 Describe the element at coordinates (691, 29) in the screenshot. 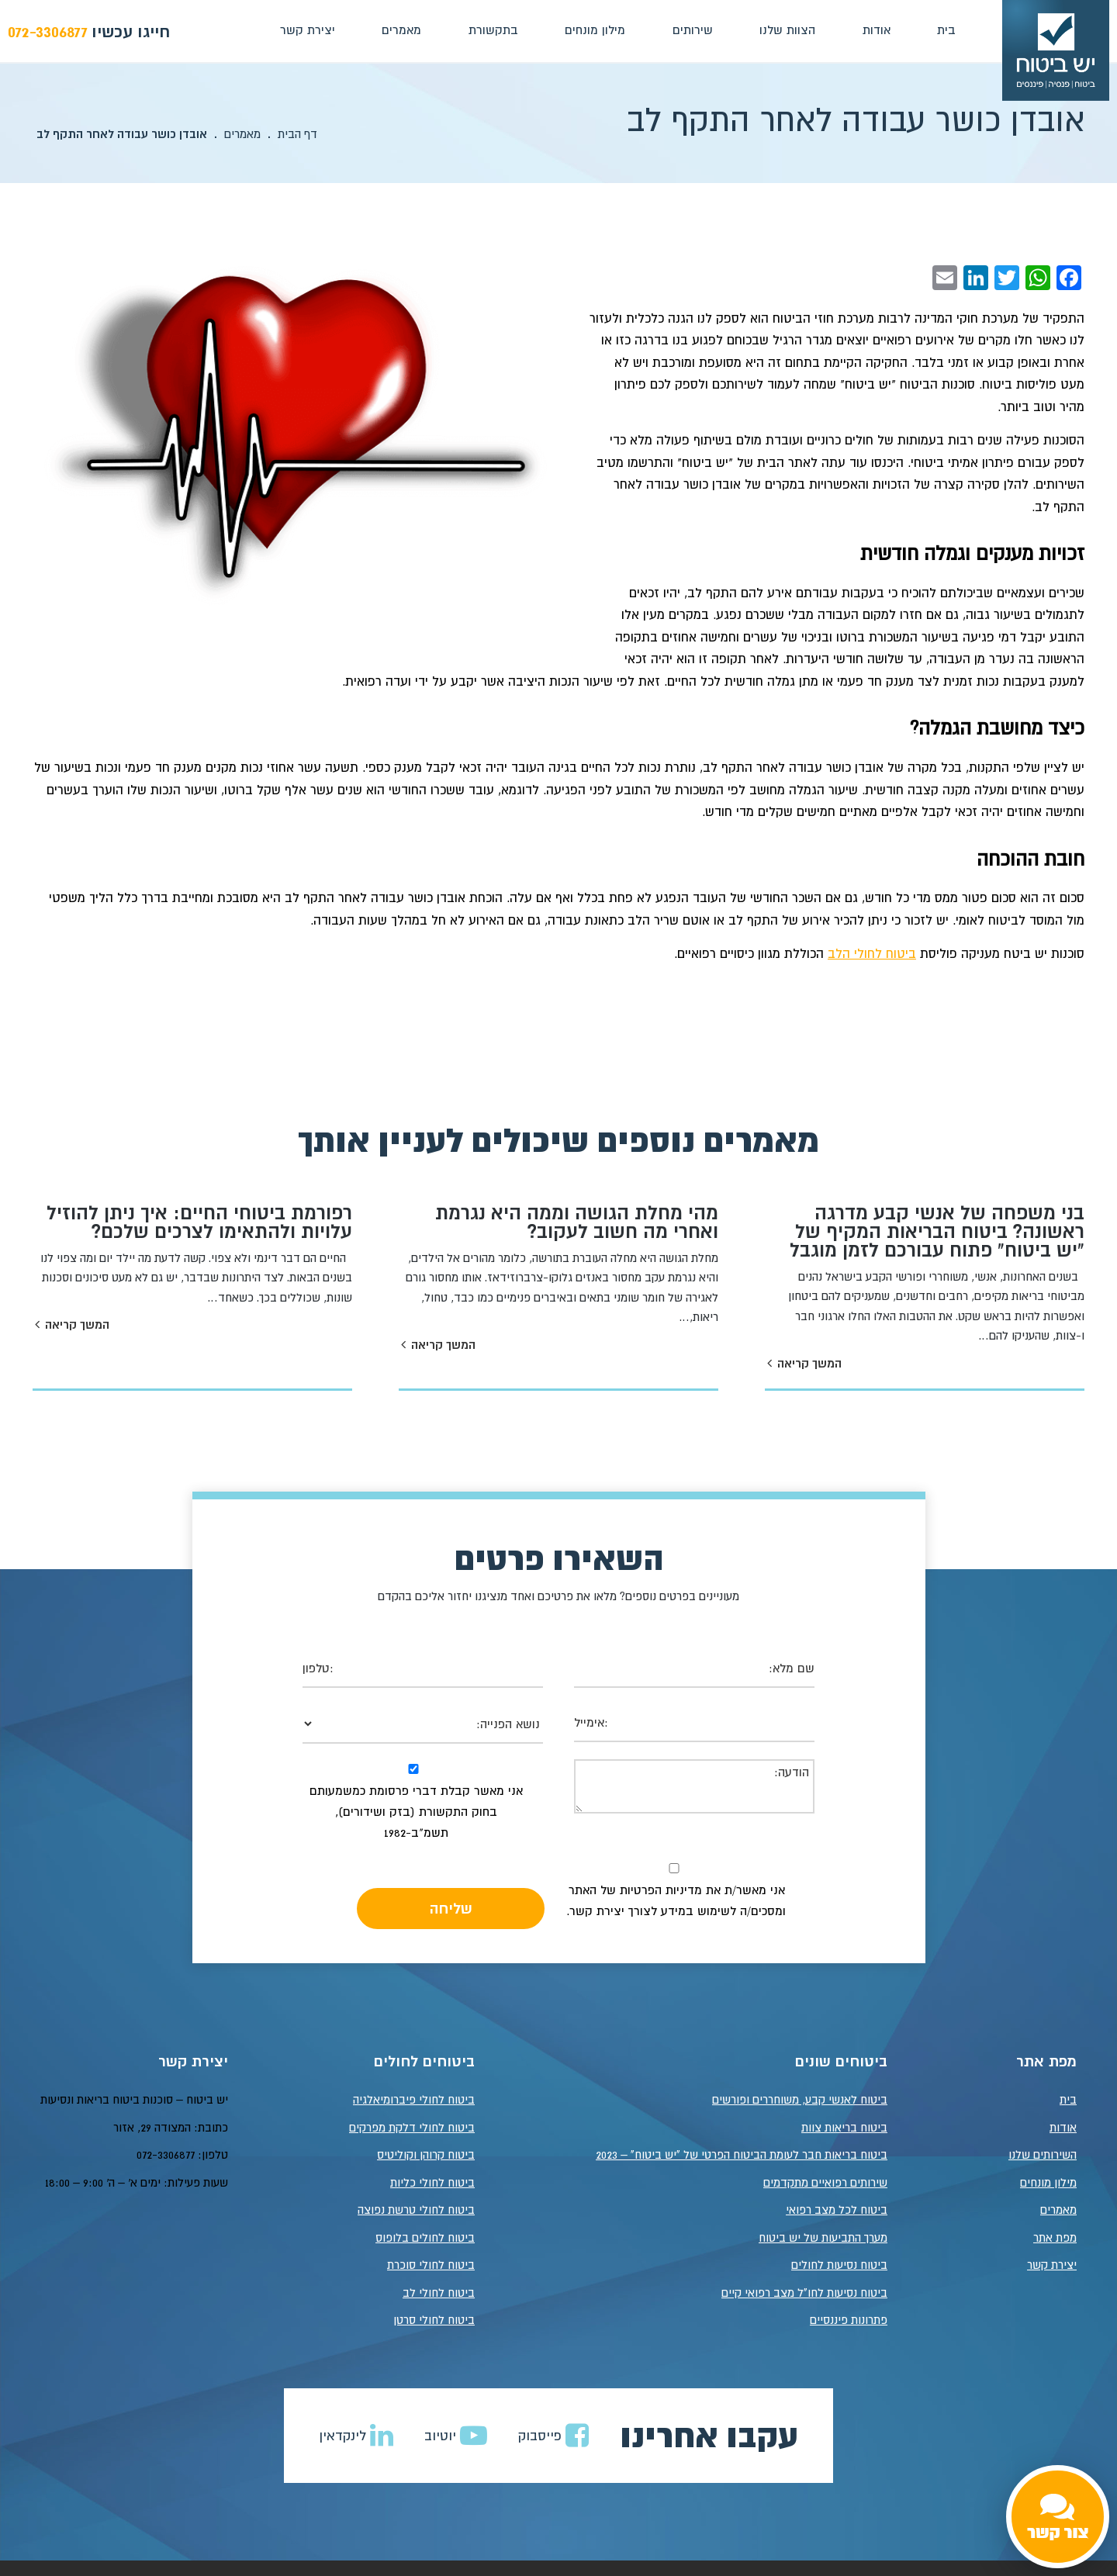

I see `שירותים` at that location.